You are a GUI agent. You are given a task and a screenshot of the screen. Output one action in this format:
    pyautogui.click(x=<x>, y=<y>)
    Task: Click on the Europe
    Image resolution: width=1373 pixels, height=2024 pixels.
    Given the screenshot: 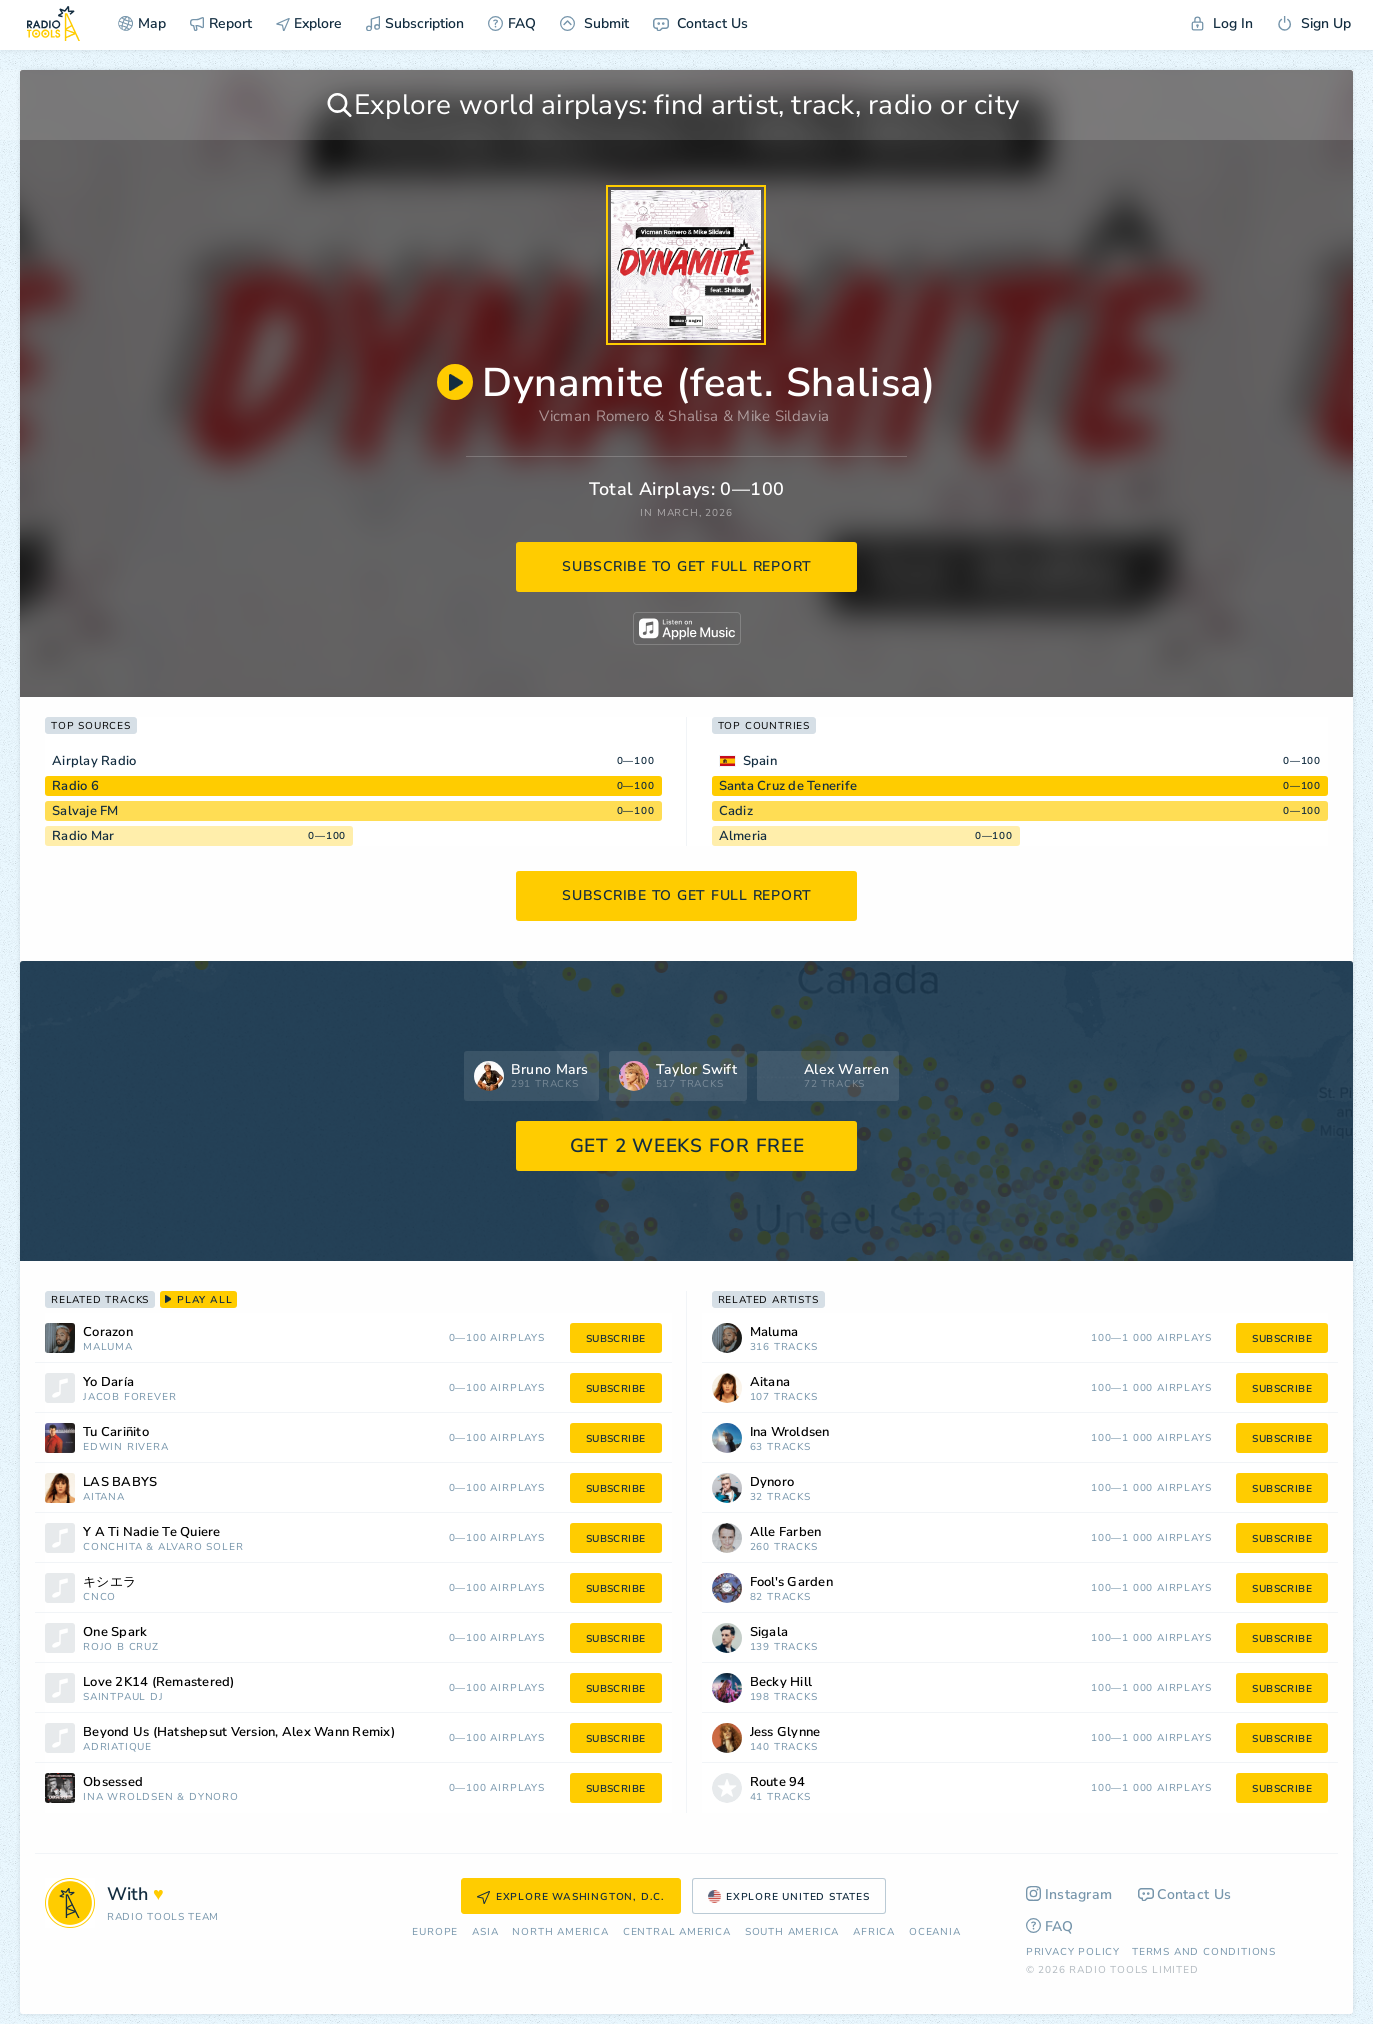 What is the action you would take?
    pyautogui.click(x=435, y=1932)
    